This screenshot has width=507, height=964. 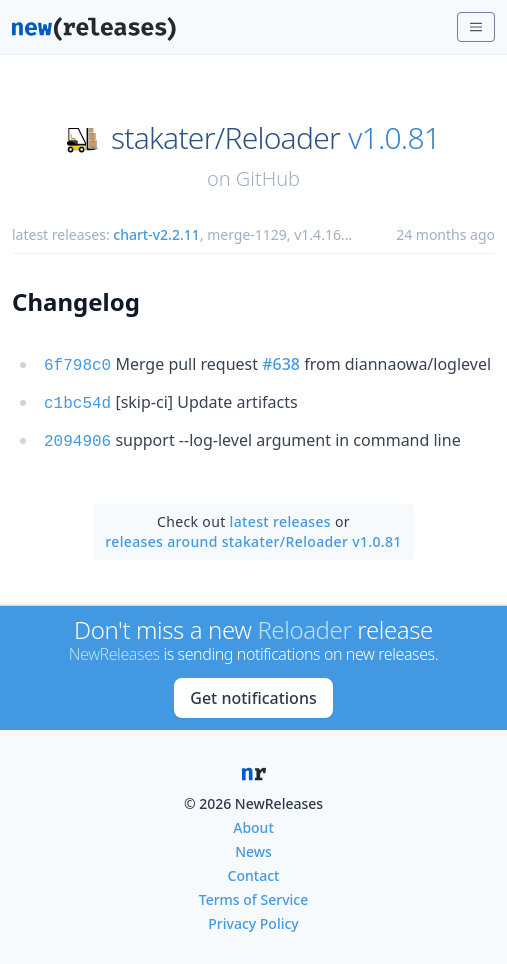 What do you see at coordinates (253, 535) in the screenshot?
I see `releases around stakater/Reloader v1.0.81` at bounding box center [253, 535].